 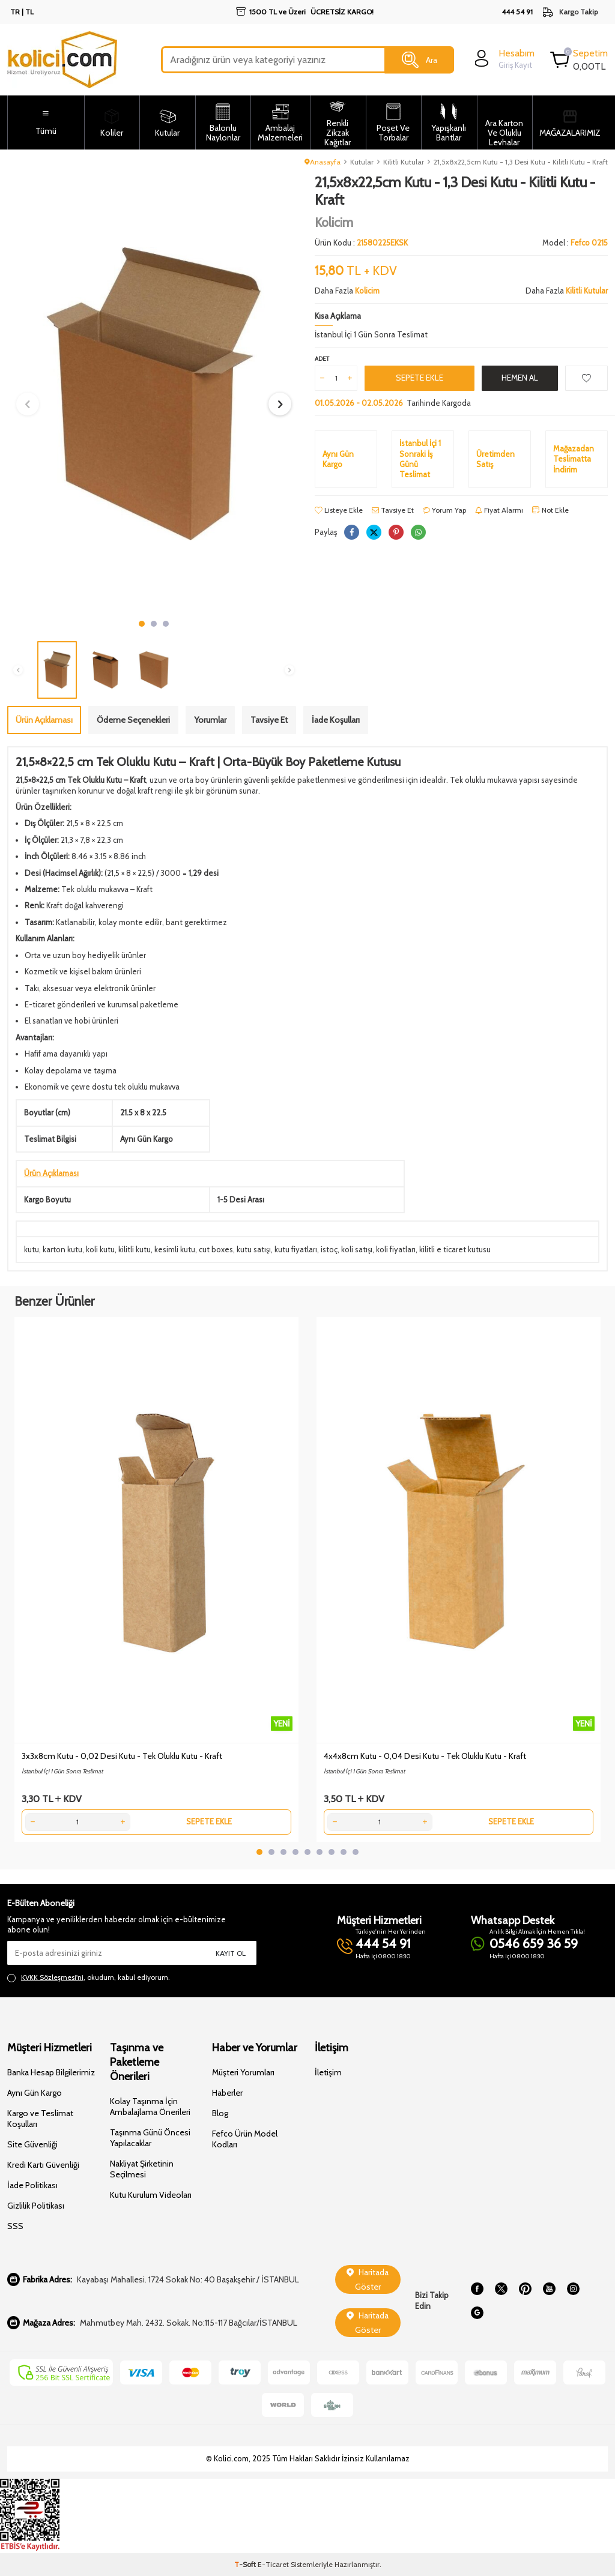 I want to click on koli kutu, so click(x=100, y=1249).